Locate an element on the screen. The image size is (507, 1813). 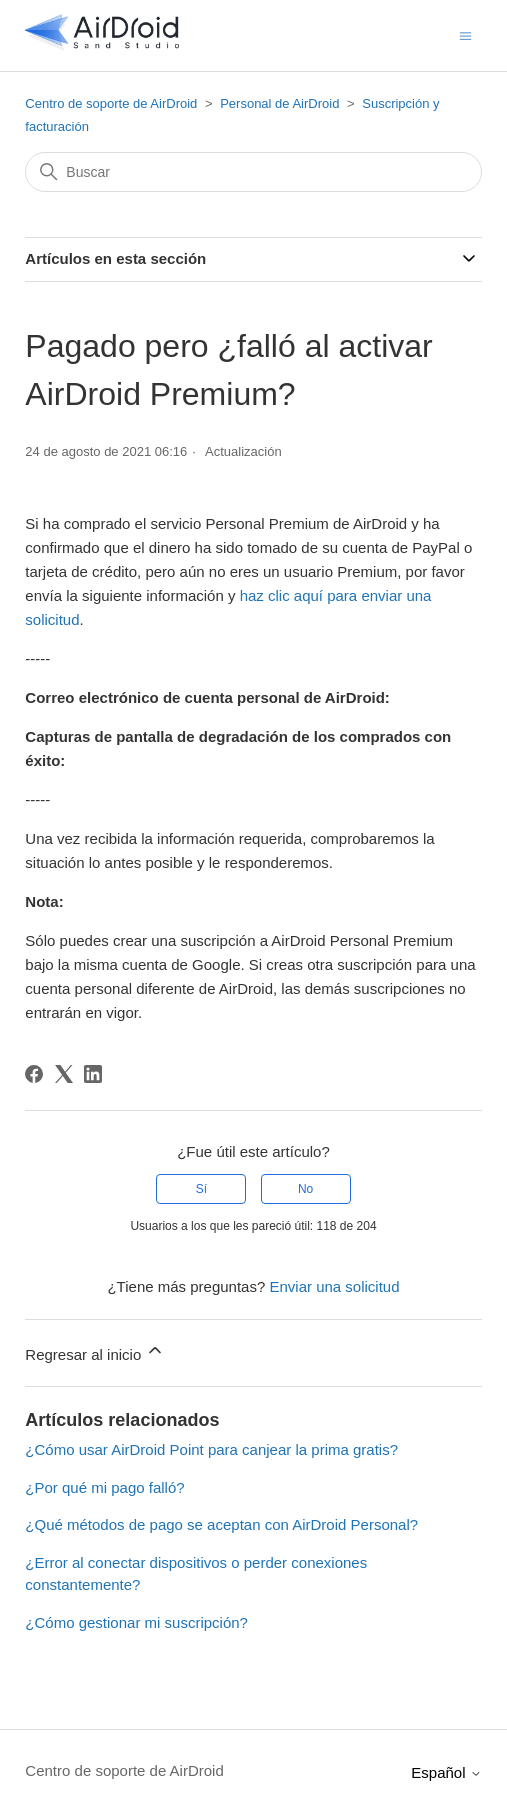
Español is located at coordinates (446, 1772).